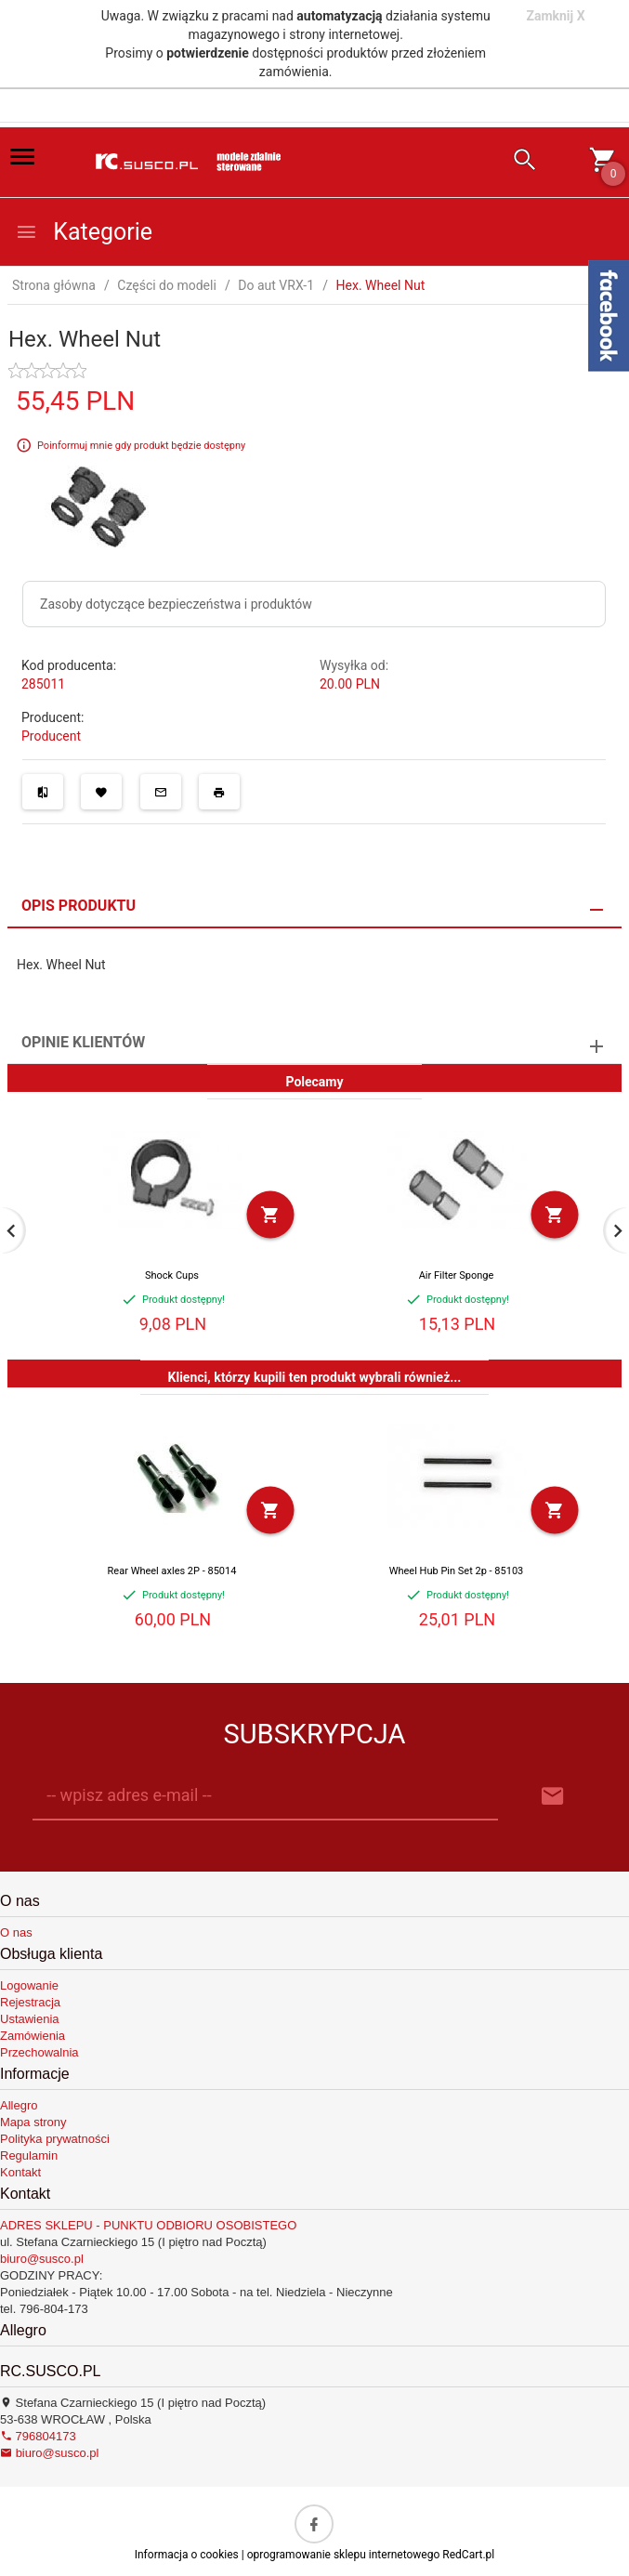 Image resolution: width=629 pixels, height=2576 pixels. What do you see at coordinates (456, 1571) in the screenshot?
I see `Wheel Hub Pin Set 2p - 85103` at bounding box center [456, 1571].